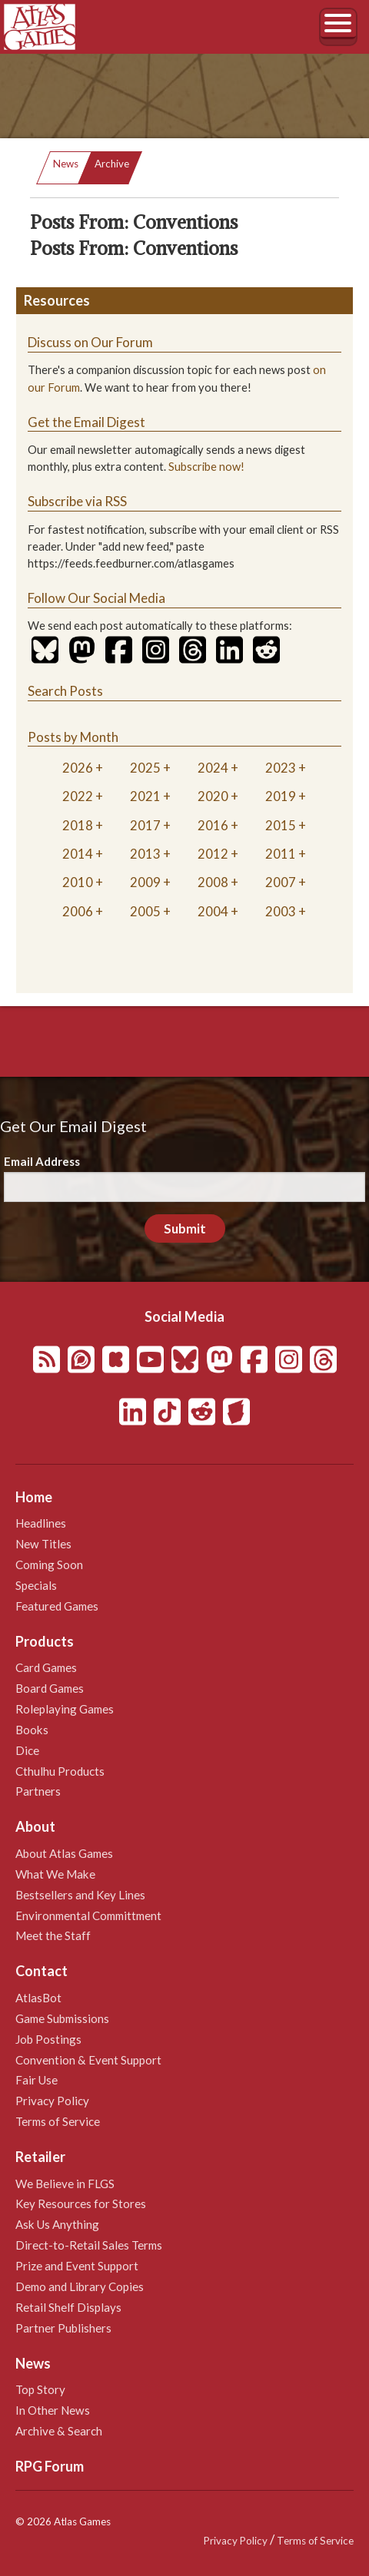  What do you see at coordinates (80, 1895) in the screenshot?
I see `Bestsellers and Key Lines` at bounding box center [80, 1895].